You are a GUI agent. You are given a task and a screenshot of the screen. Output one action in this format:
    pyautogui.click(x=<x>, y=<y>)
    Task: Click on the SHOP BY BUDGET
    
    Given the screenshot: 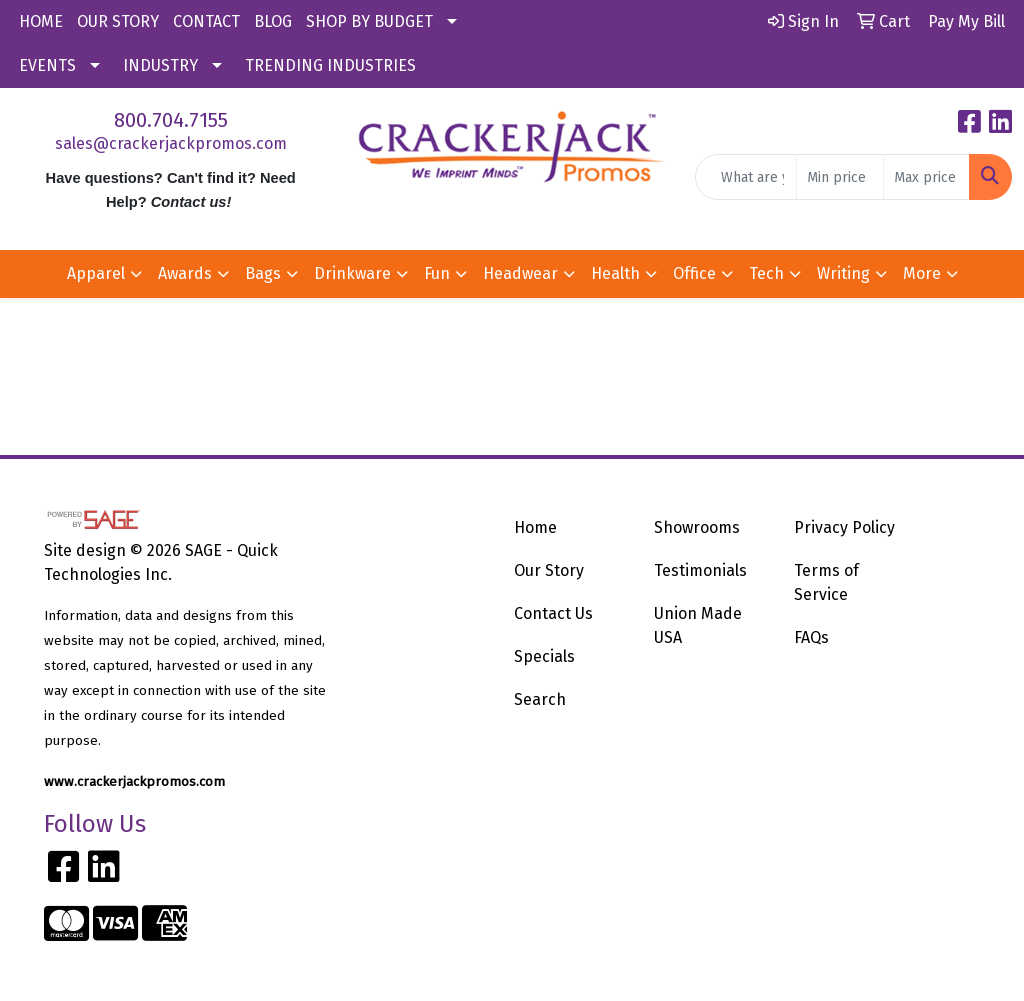 What is the action you would take?
    pyautogui.click(x=369, y=21)
    